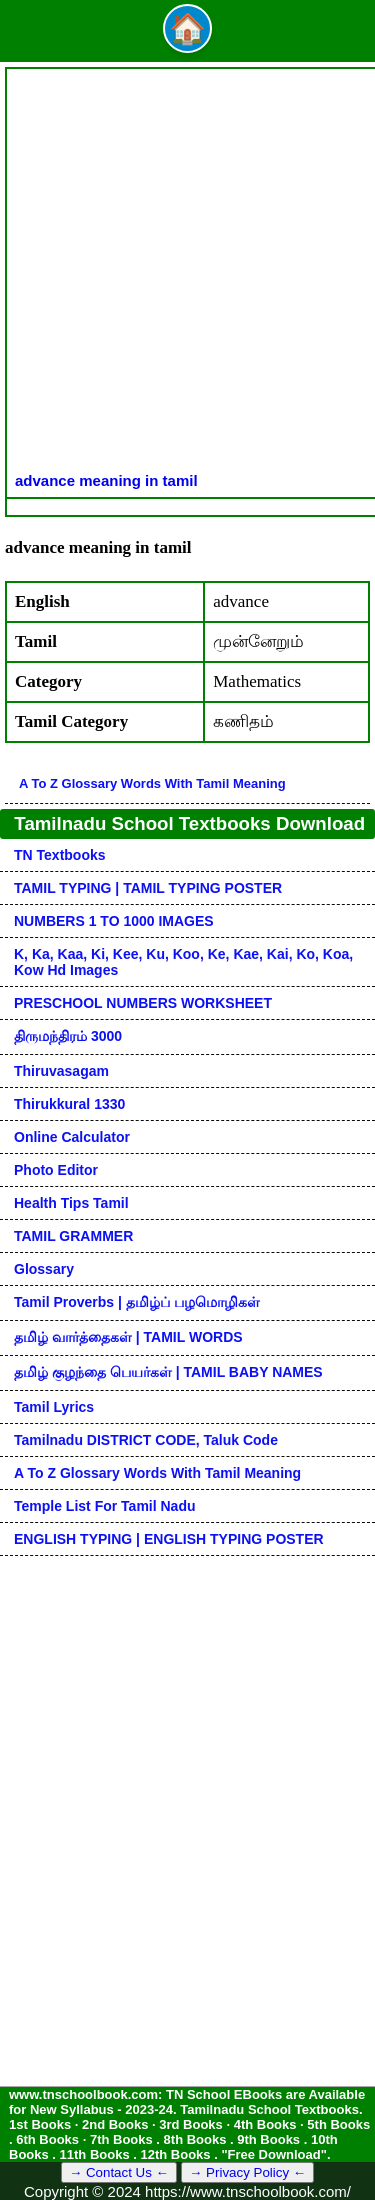  I want to click on [Advertisement], so click(187, 274).